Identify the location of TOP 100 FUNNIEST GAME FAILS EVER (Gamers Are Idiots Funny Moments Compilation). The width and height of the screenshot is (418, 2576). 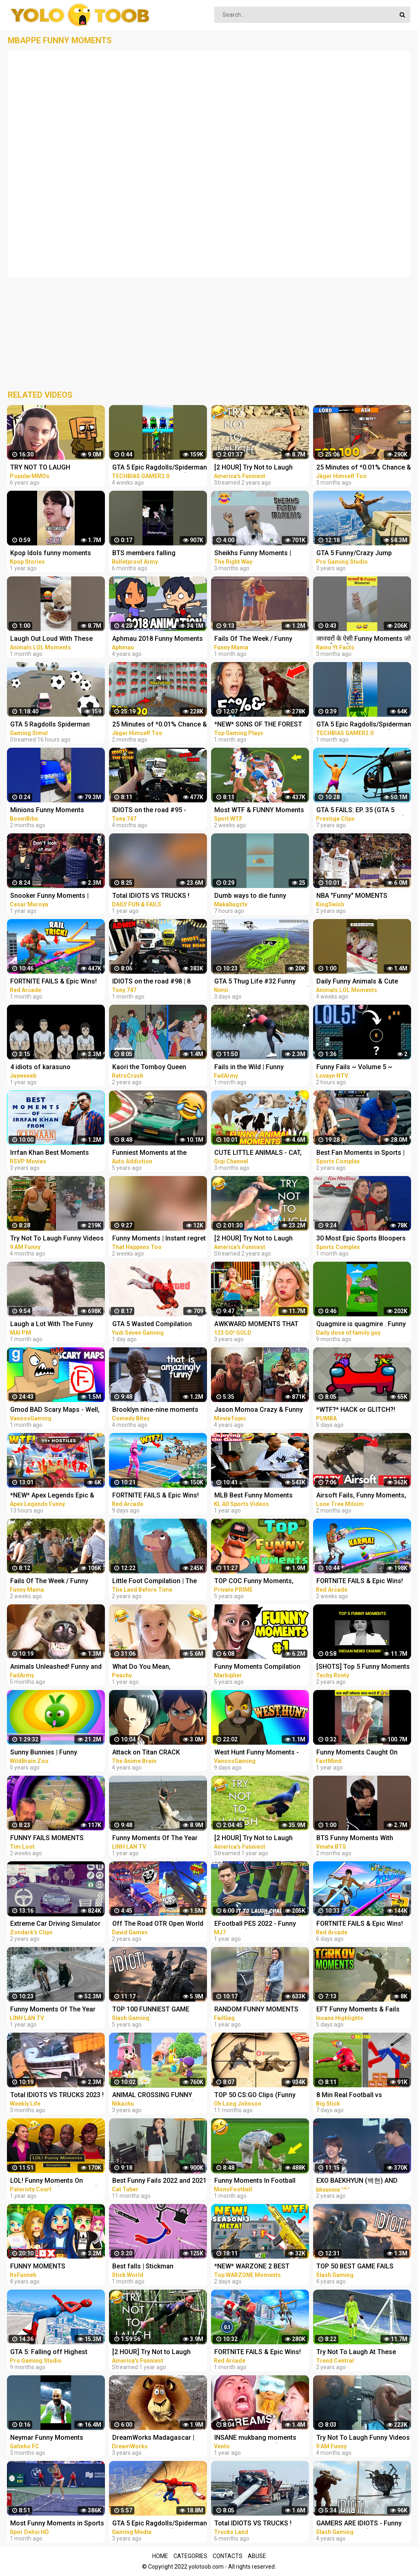
(158, 2010).